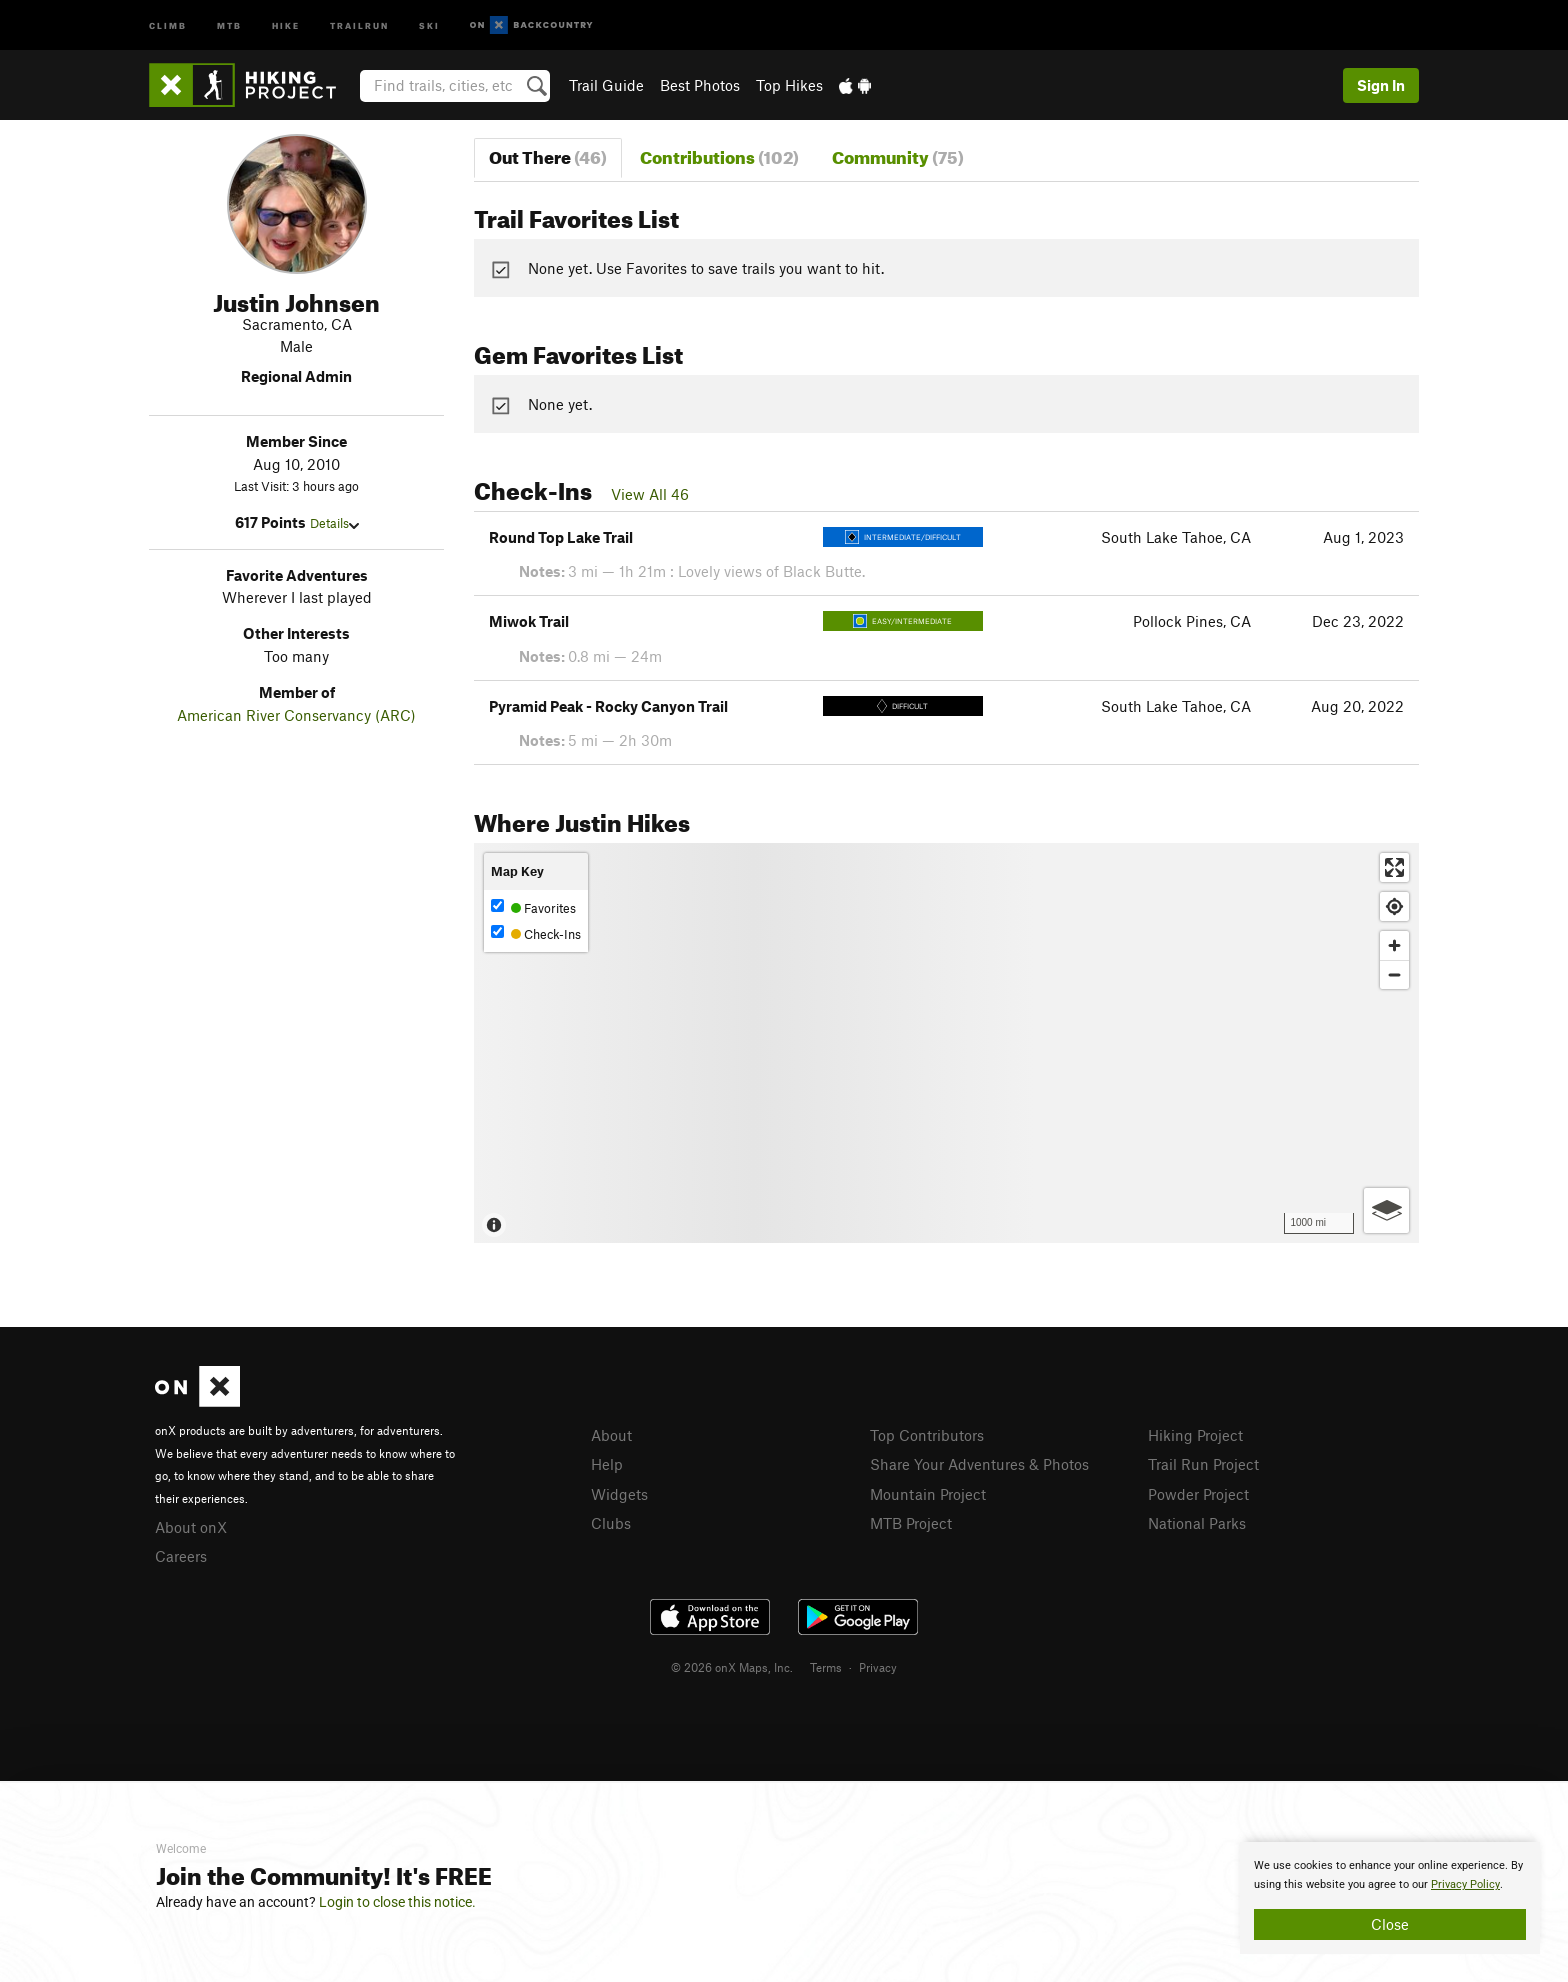 Image resolution: width=1568 pixels, height=1982 pixels. What do you see at coordinates (927, 1435) in the screenshot?
I see `Top Contributors` at bounding box center [927, 1435].